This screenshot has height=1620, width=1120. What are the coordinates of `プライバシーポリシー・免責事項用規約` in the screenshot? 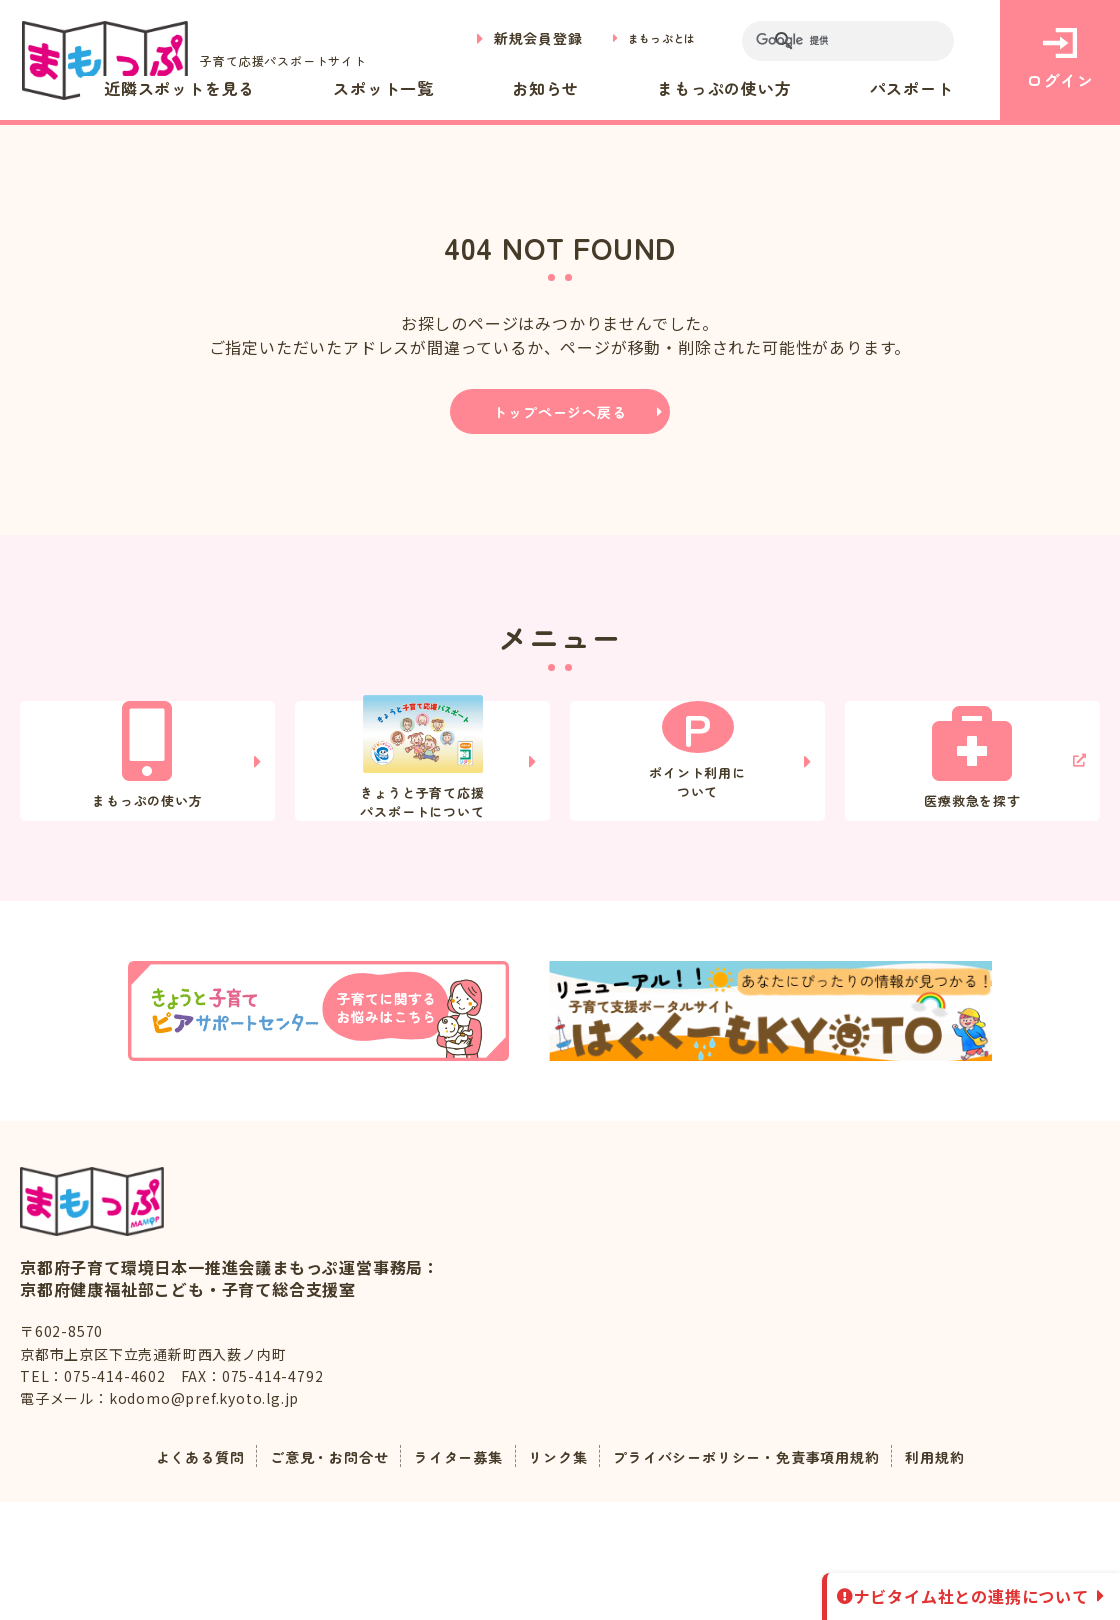 It's located at (766, 1574).